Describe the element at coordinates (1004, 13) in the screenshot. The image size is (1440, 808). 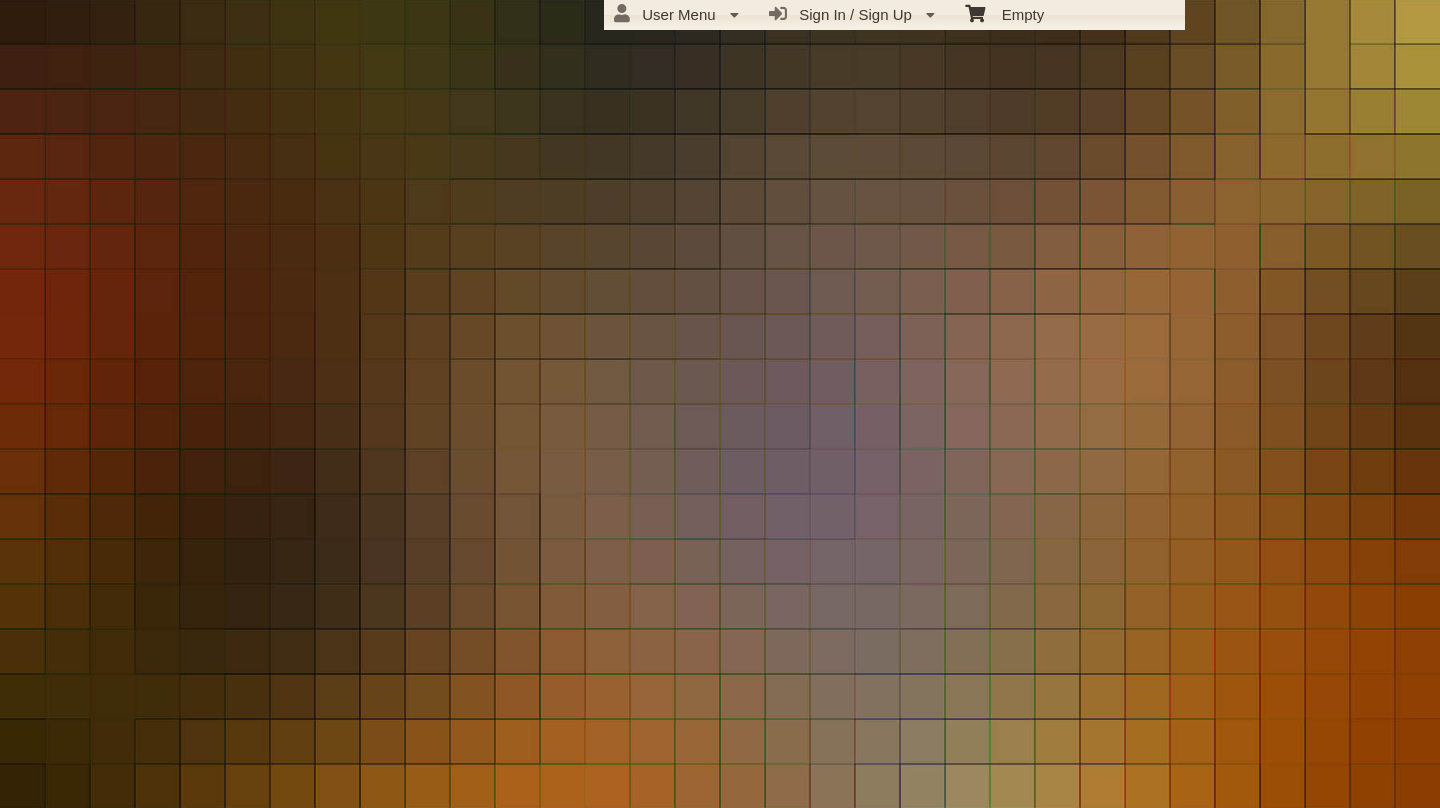
I see `Empty [menuitem]` at that location.